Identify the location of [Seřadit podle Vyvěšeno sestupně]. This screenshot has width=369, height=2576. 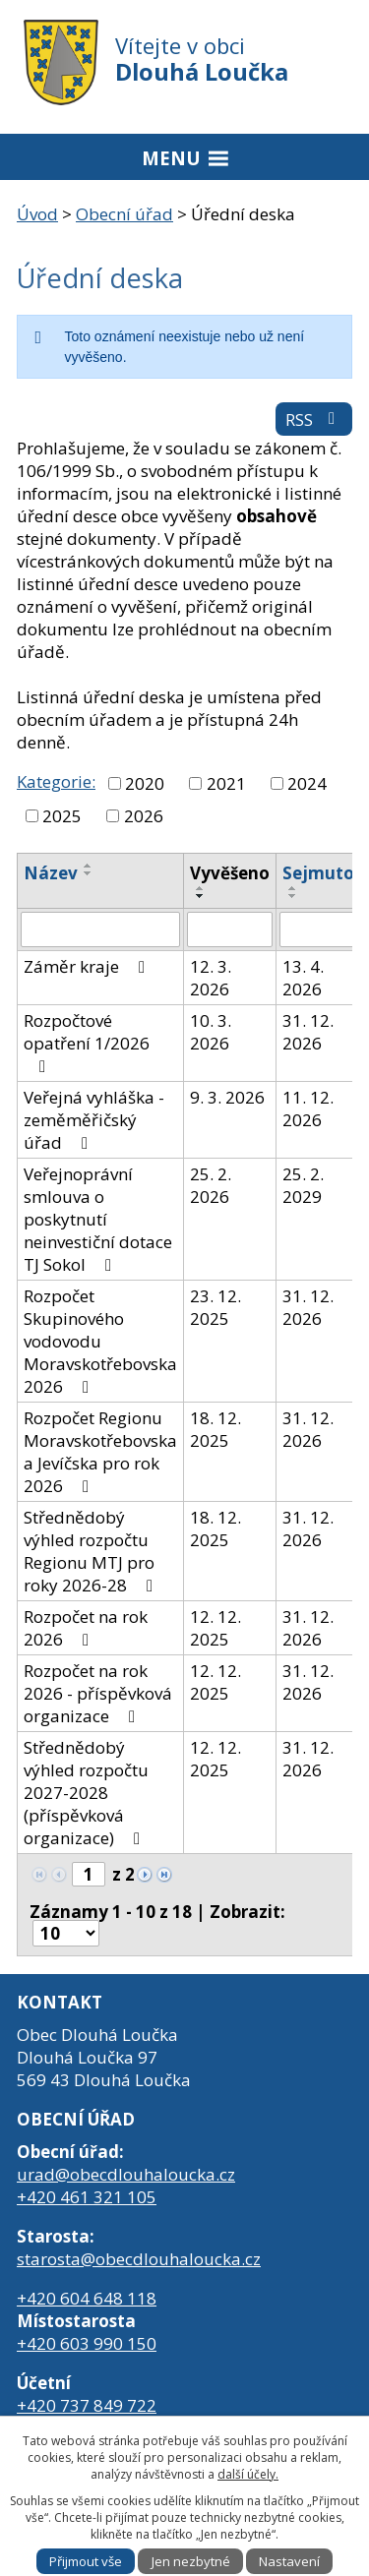
(201, 896).